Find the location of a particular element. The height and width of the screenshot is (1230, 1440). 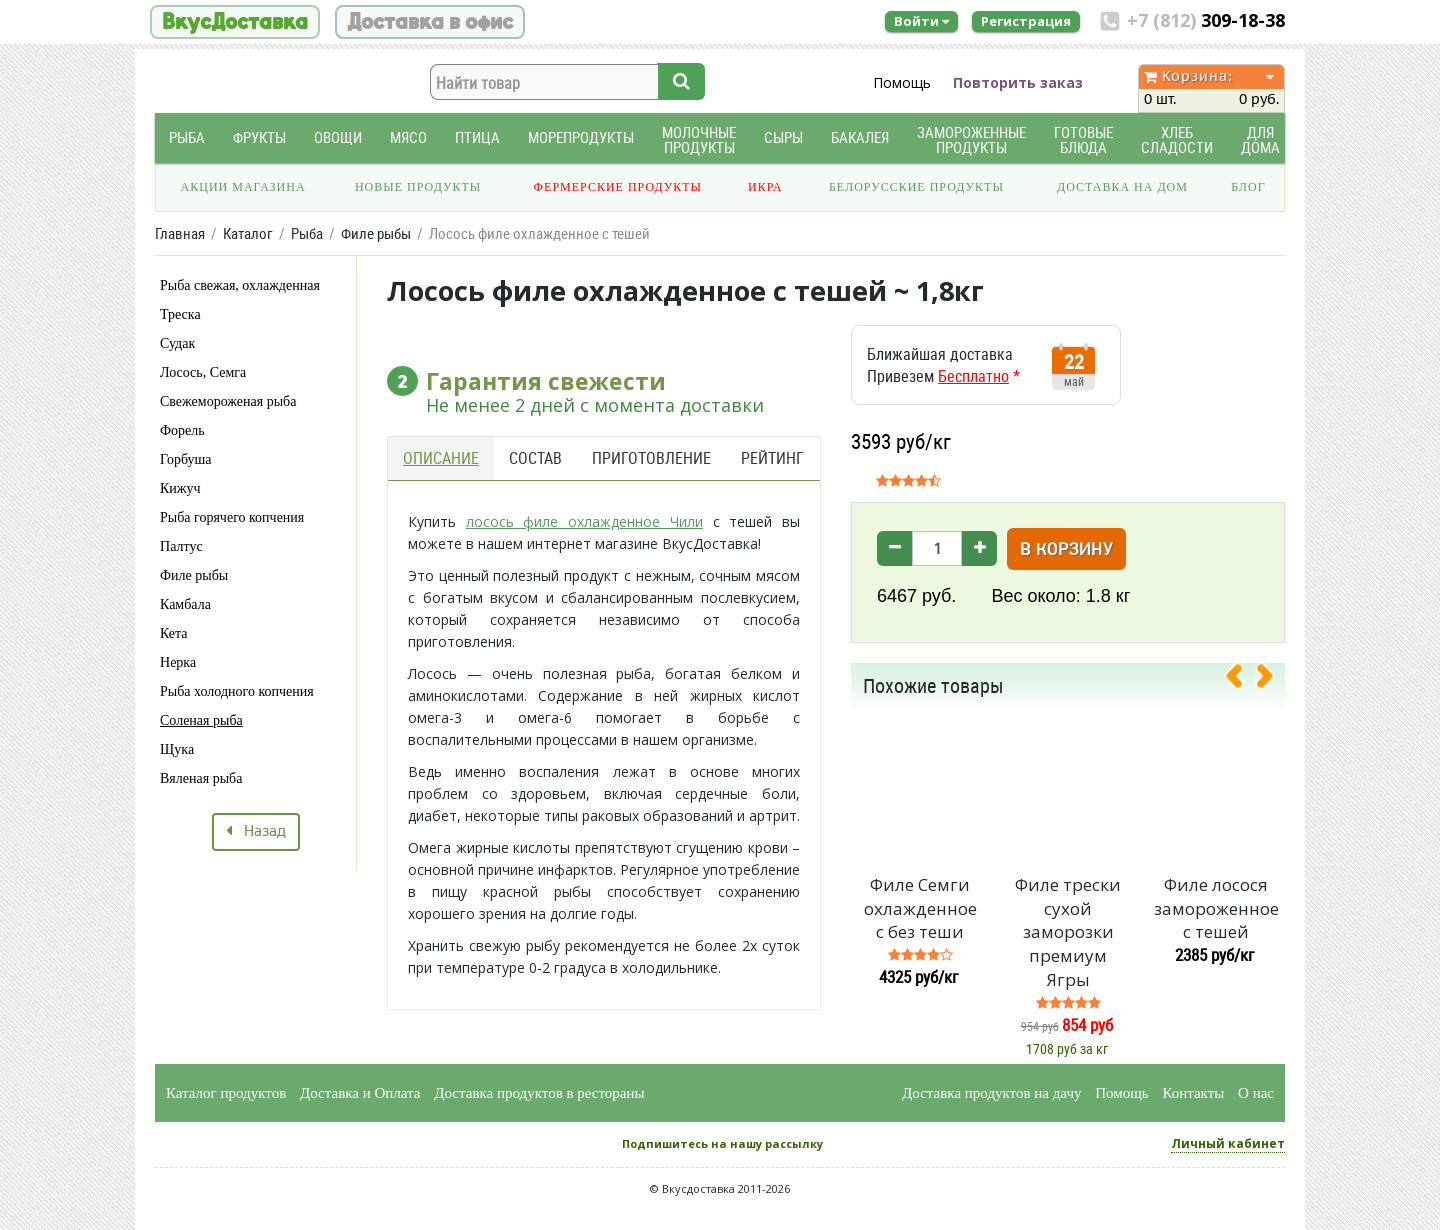

Рыба горячего копчения is located at coordinates (232, 517).